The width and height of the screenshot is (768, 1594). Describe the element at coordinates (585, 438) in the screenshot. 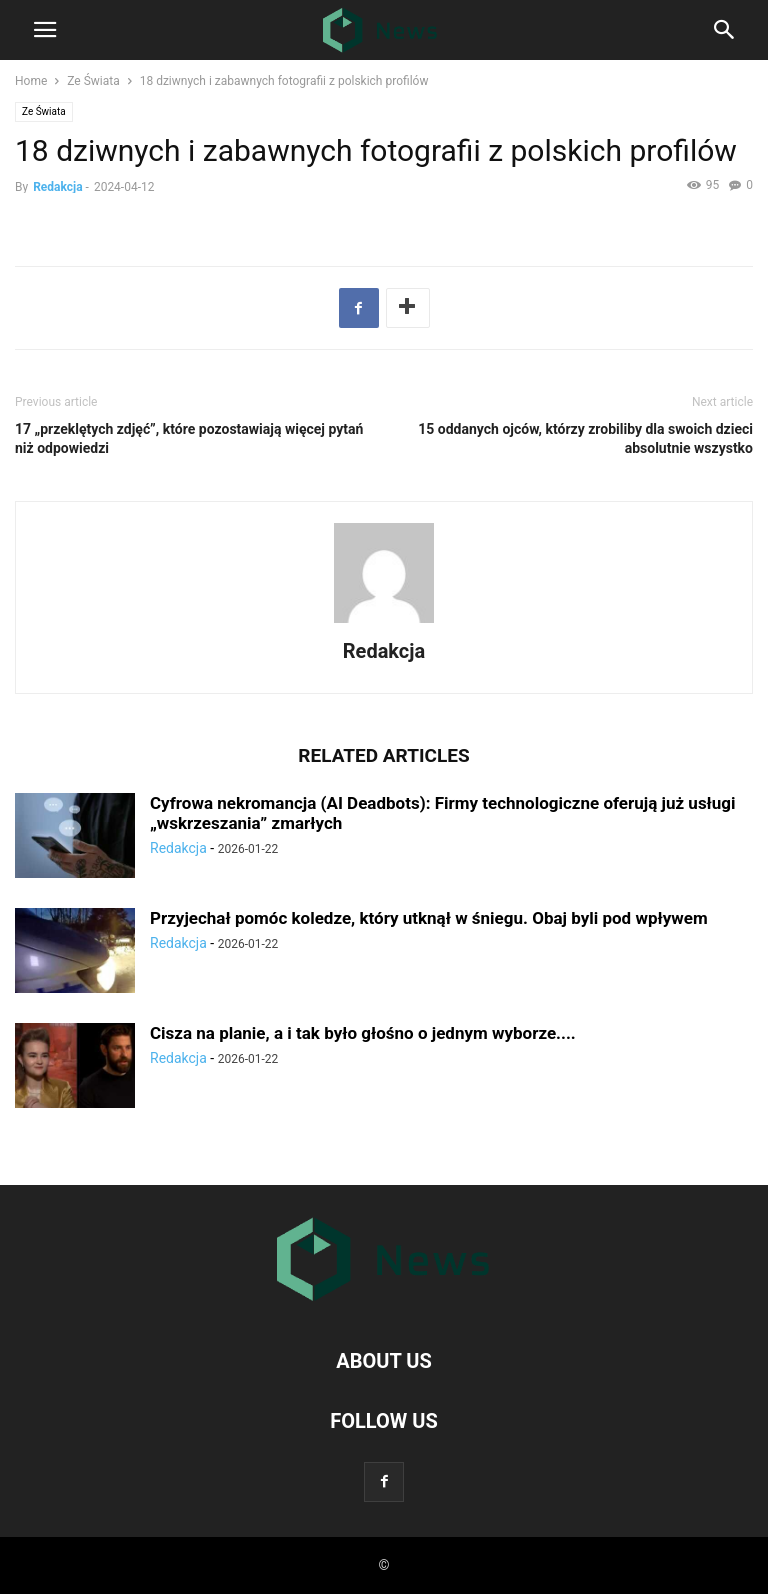

I see `15 oddanych ojсów, którzу zrobiliby dla swoich dzieci absolutnie wszystko` at that location.